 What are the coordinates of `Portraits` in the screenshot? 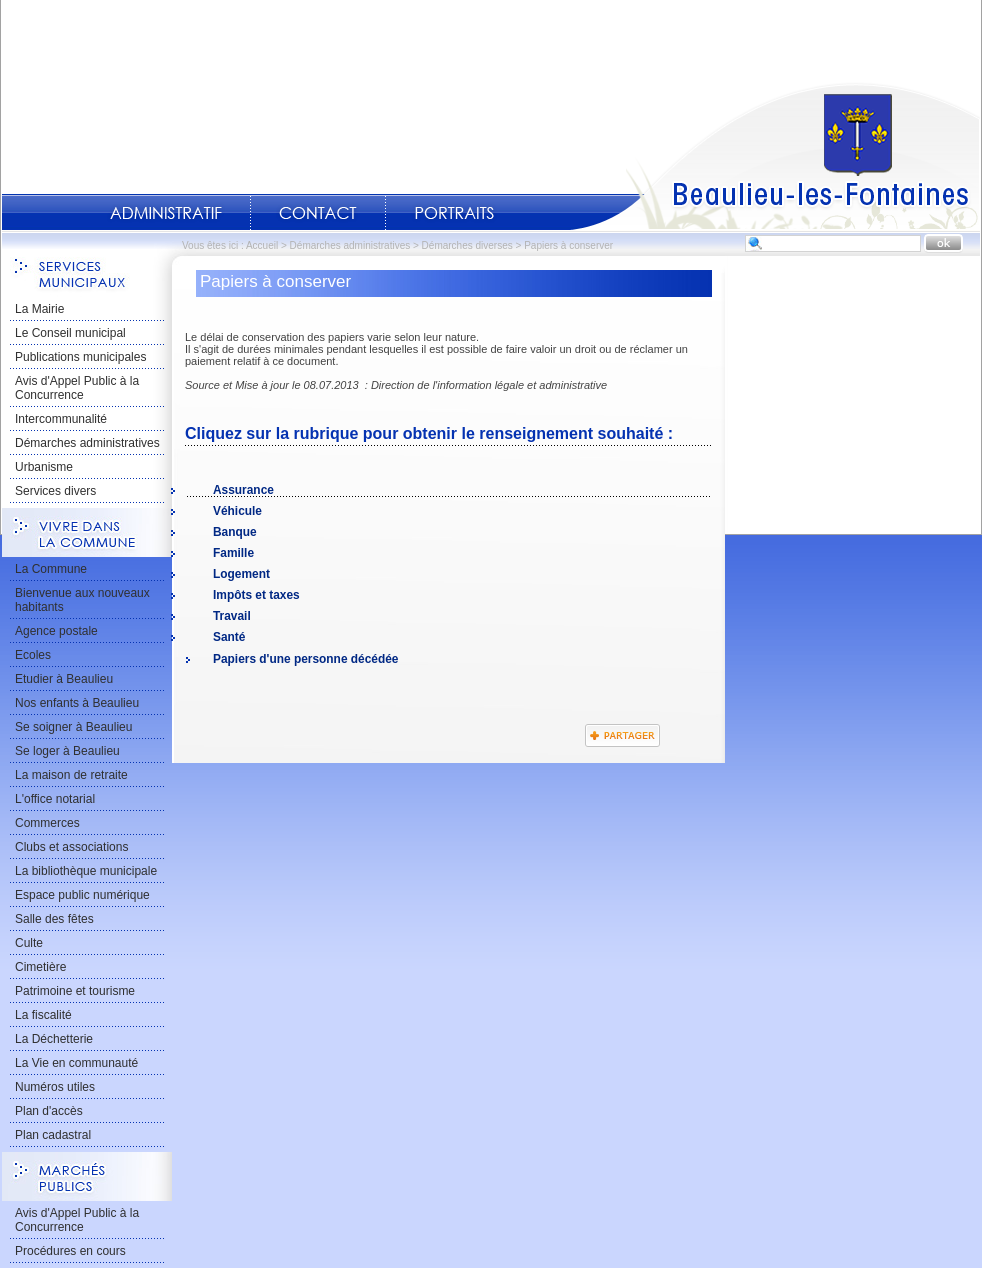 It's located at (454, 213).